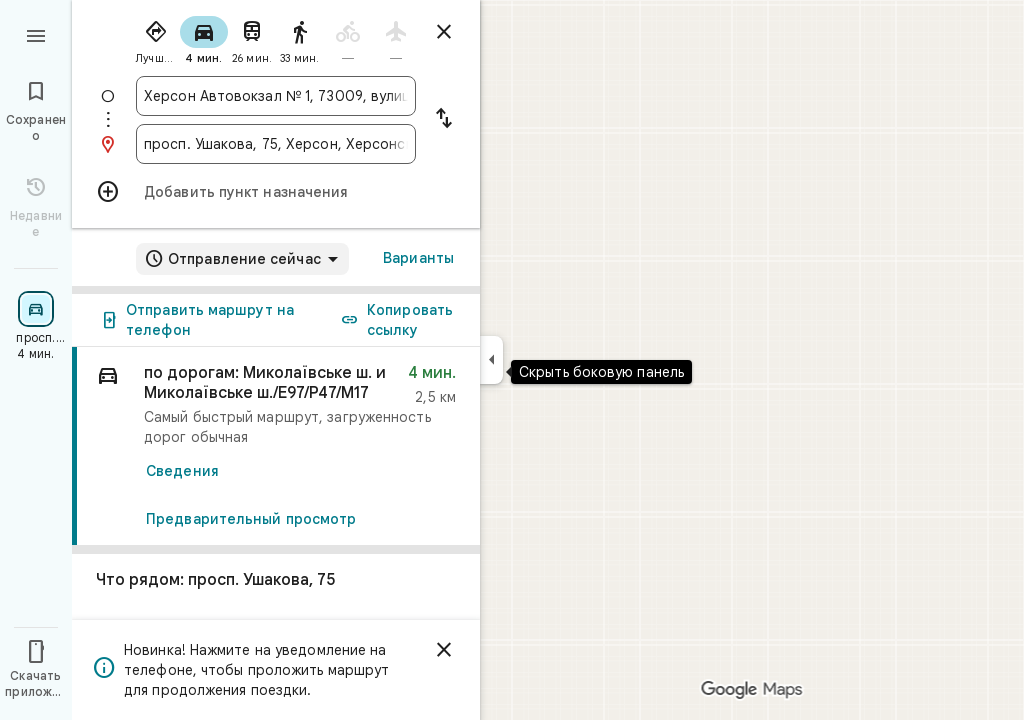  I want to click on [Поменять местами пункты отправления и назначения], so click(444, 120).